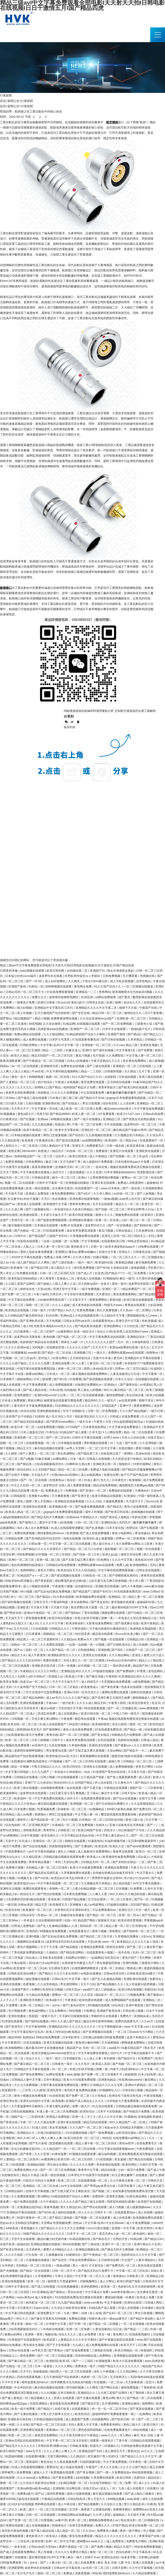 This screenshot has width=165, height=2576. Describe the element at coordinates (29, 1437) in the screenshot. I see `亚洲色图一区二区三区` at that location.